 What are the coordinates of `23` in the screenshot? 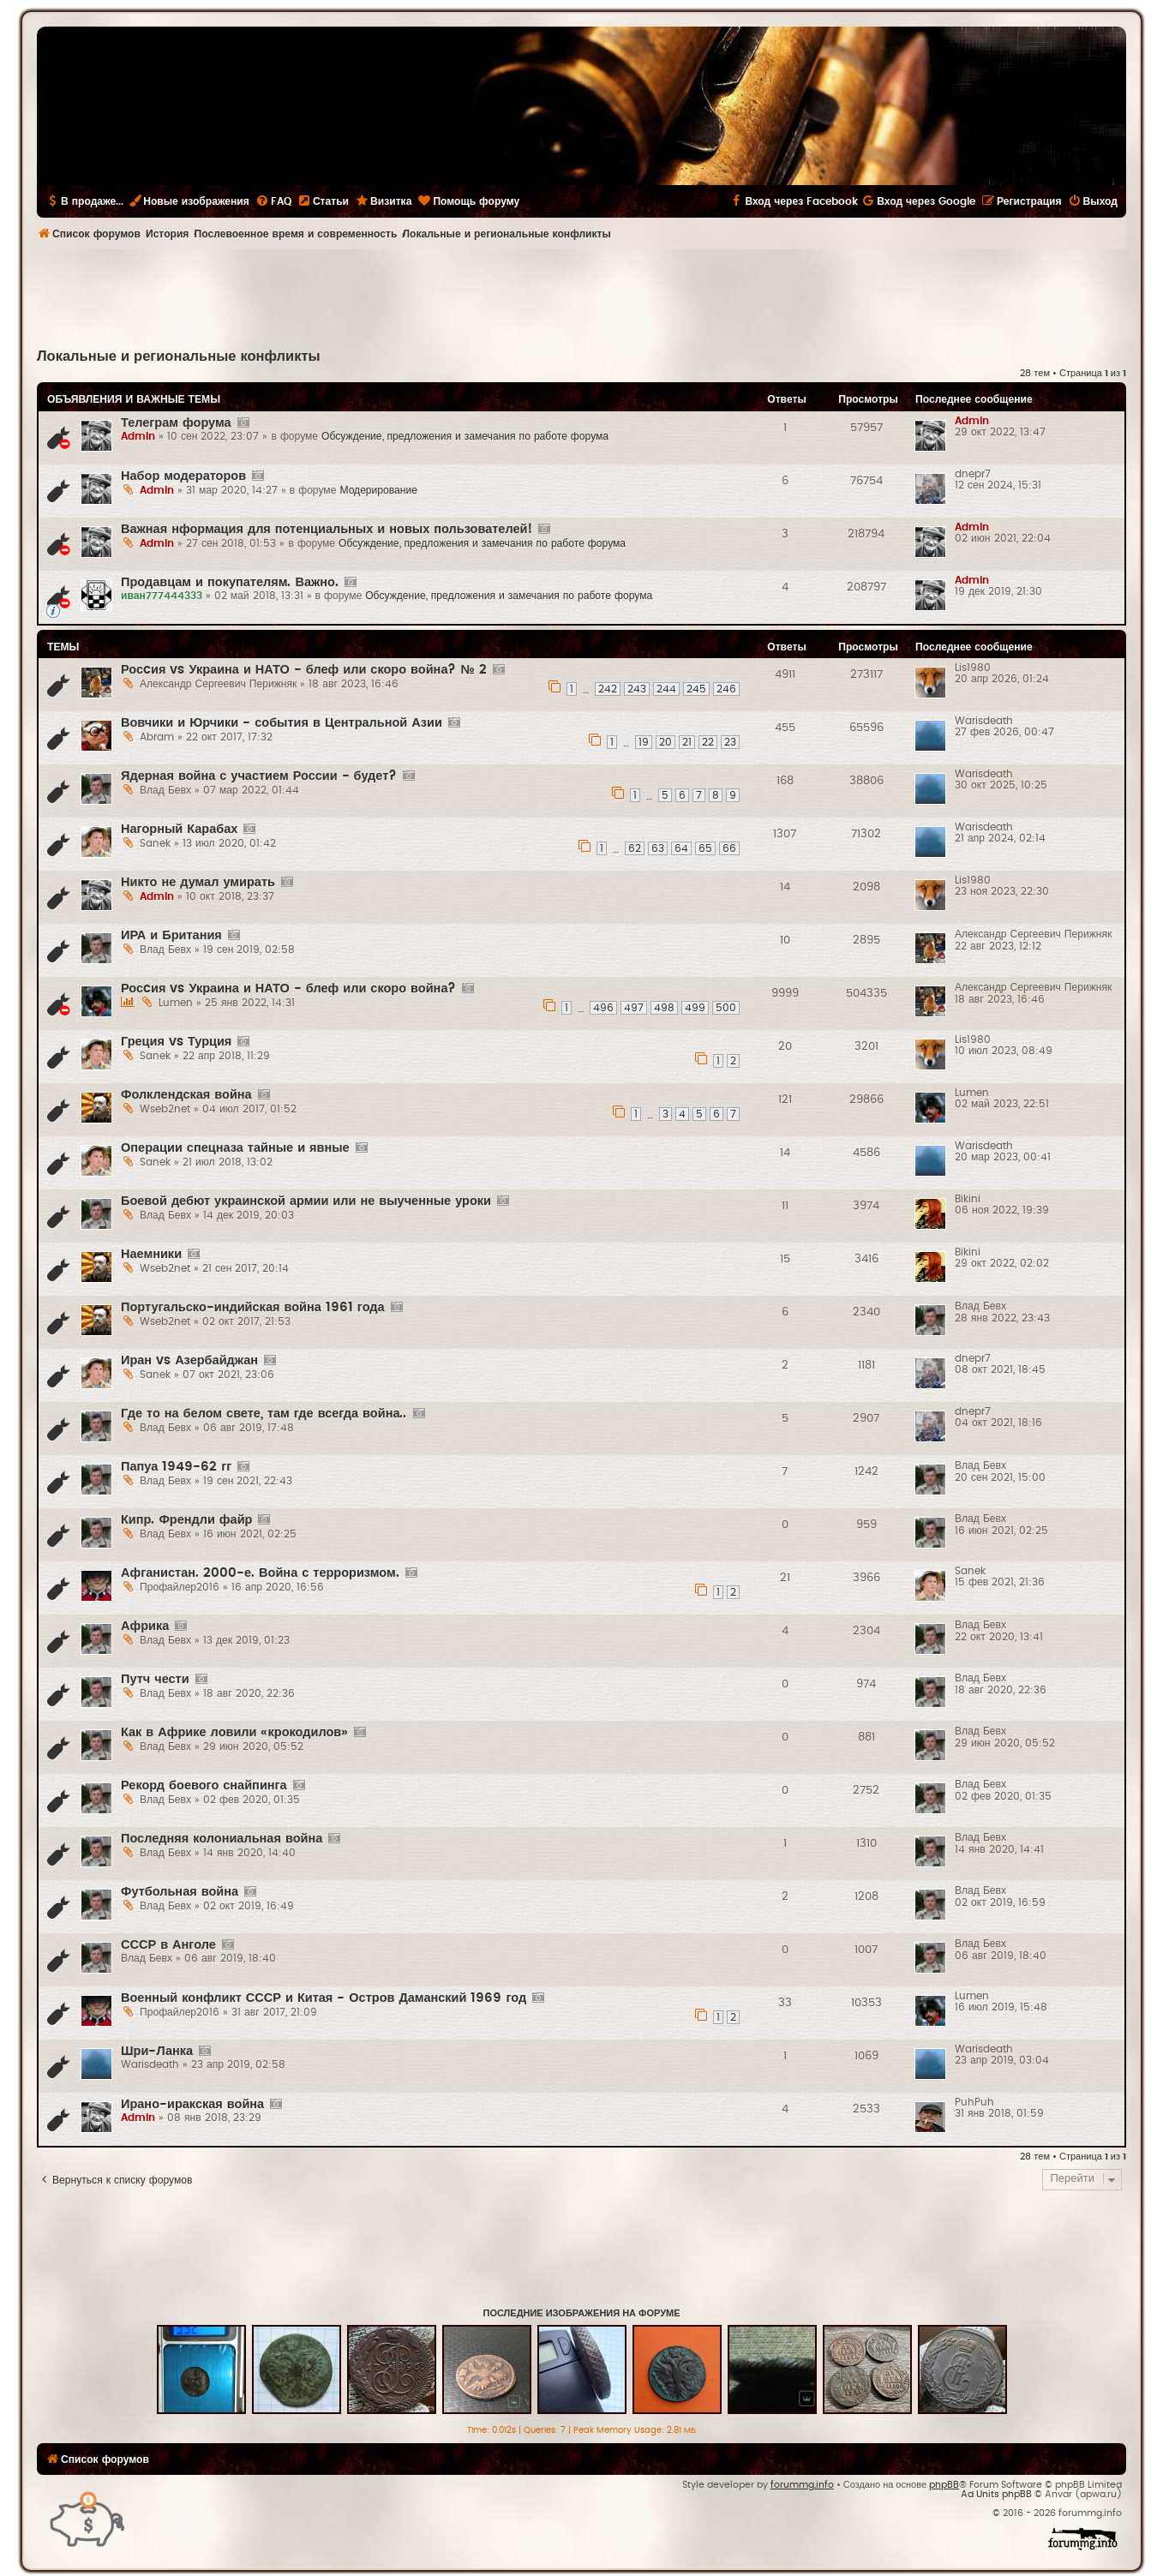 It's located at (730, 742).